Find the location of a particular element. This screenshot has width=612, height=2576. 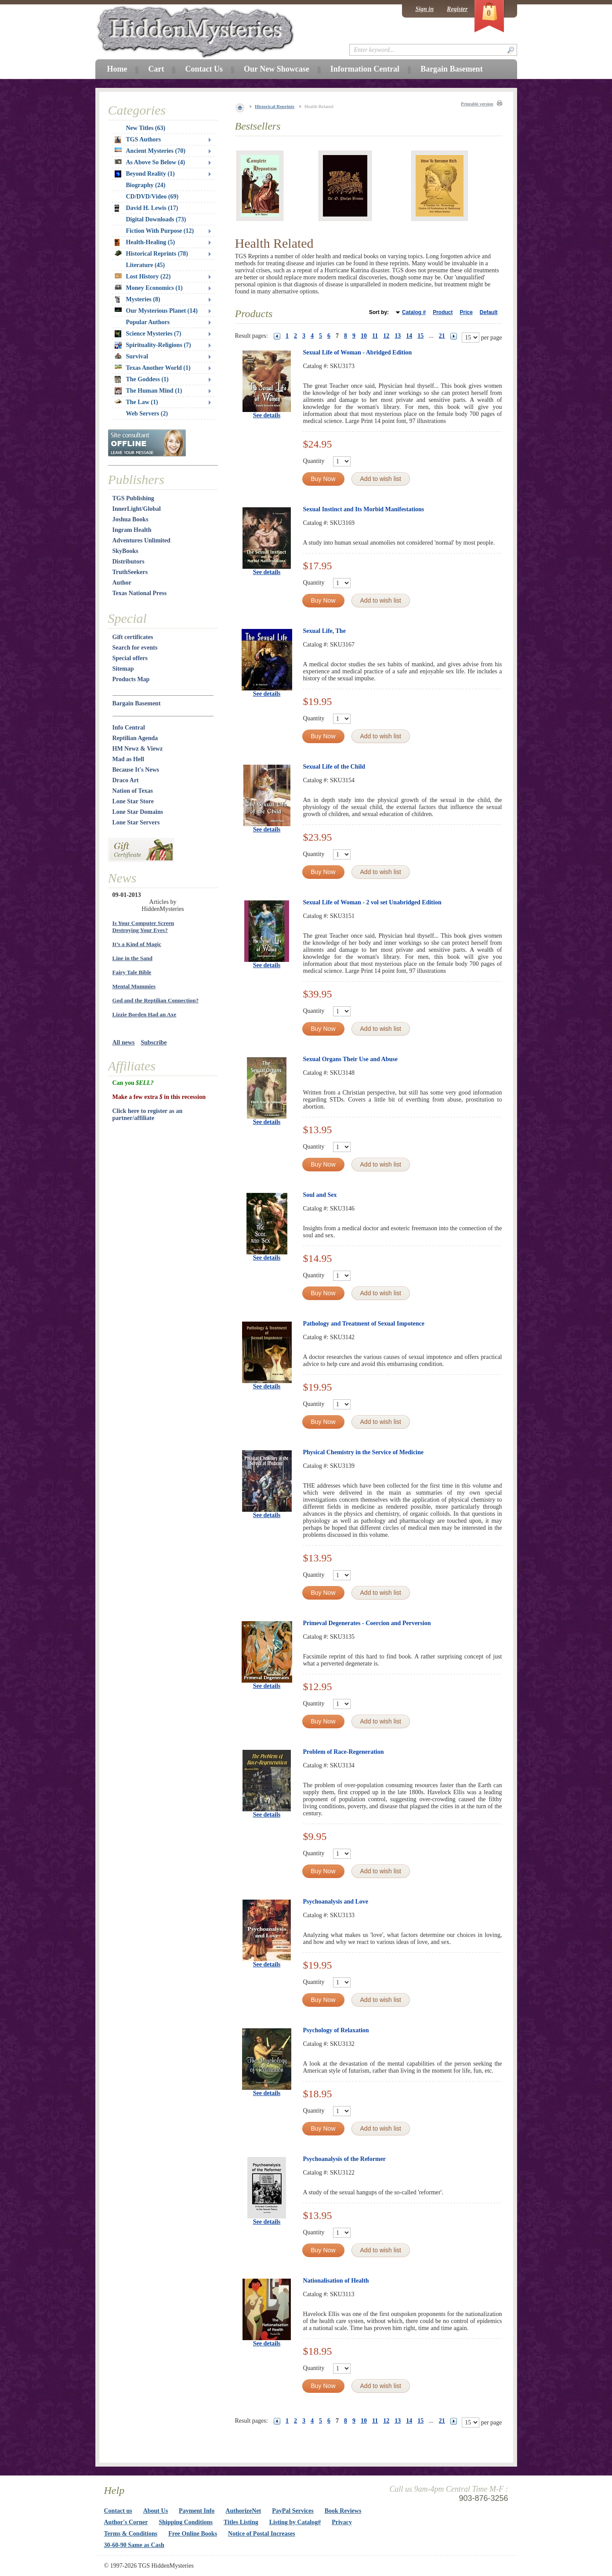

13 is located at coordinates (398, 335).